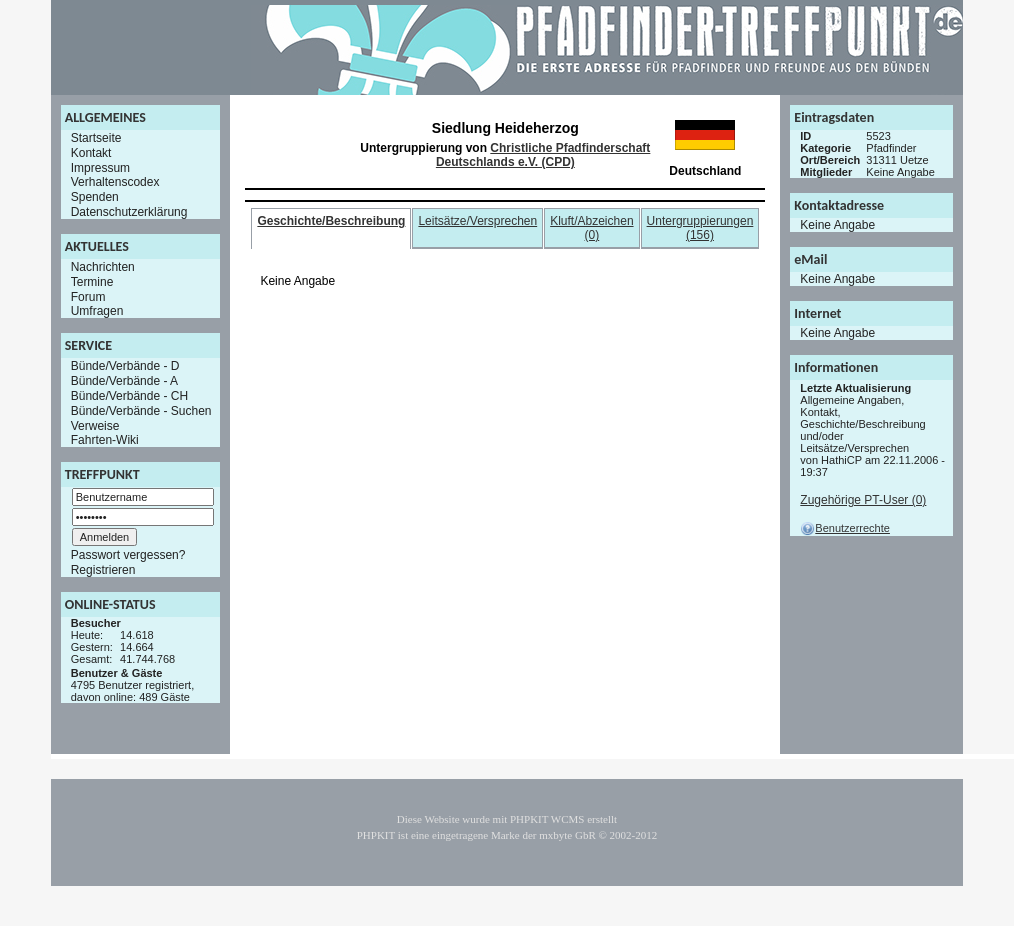 This screenshot has width=1014, height=926. I want to click on Bünde/Verbände - D, so click(125, 366).